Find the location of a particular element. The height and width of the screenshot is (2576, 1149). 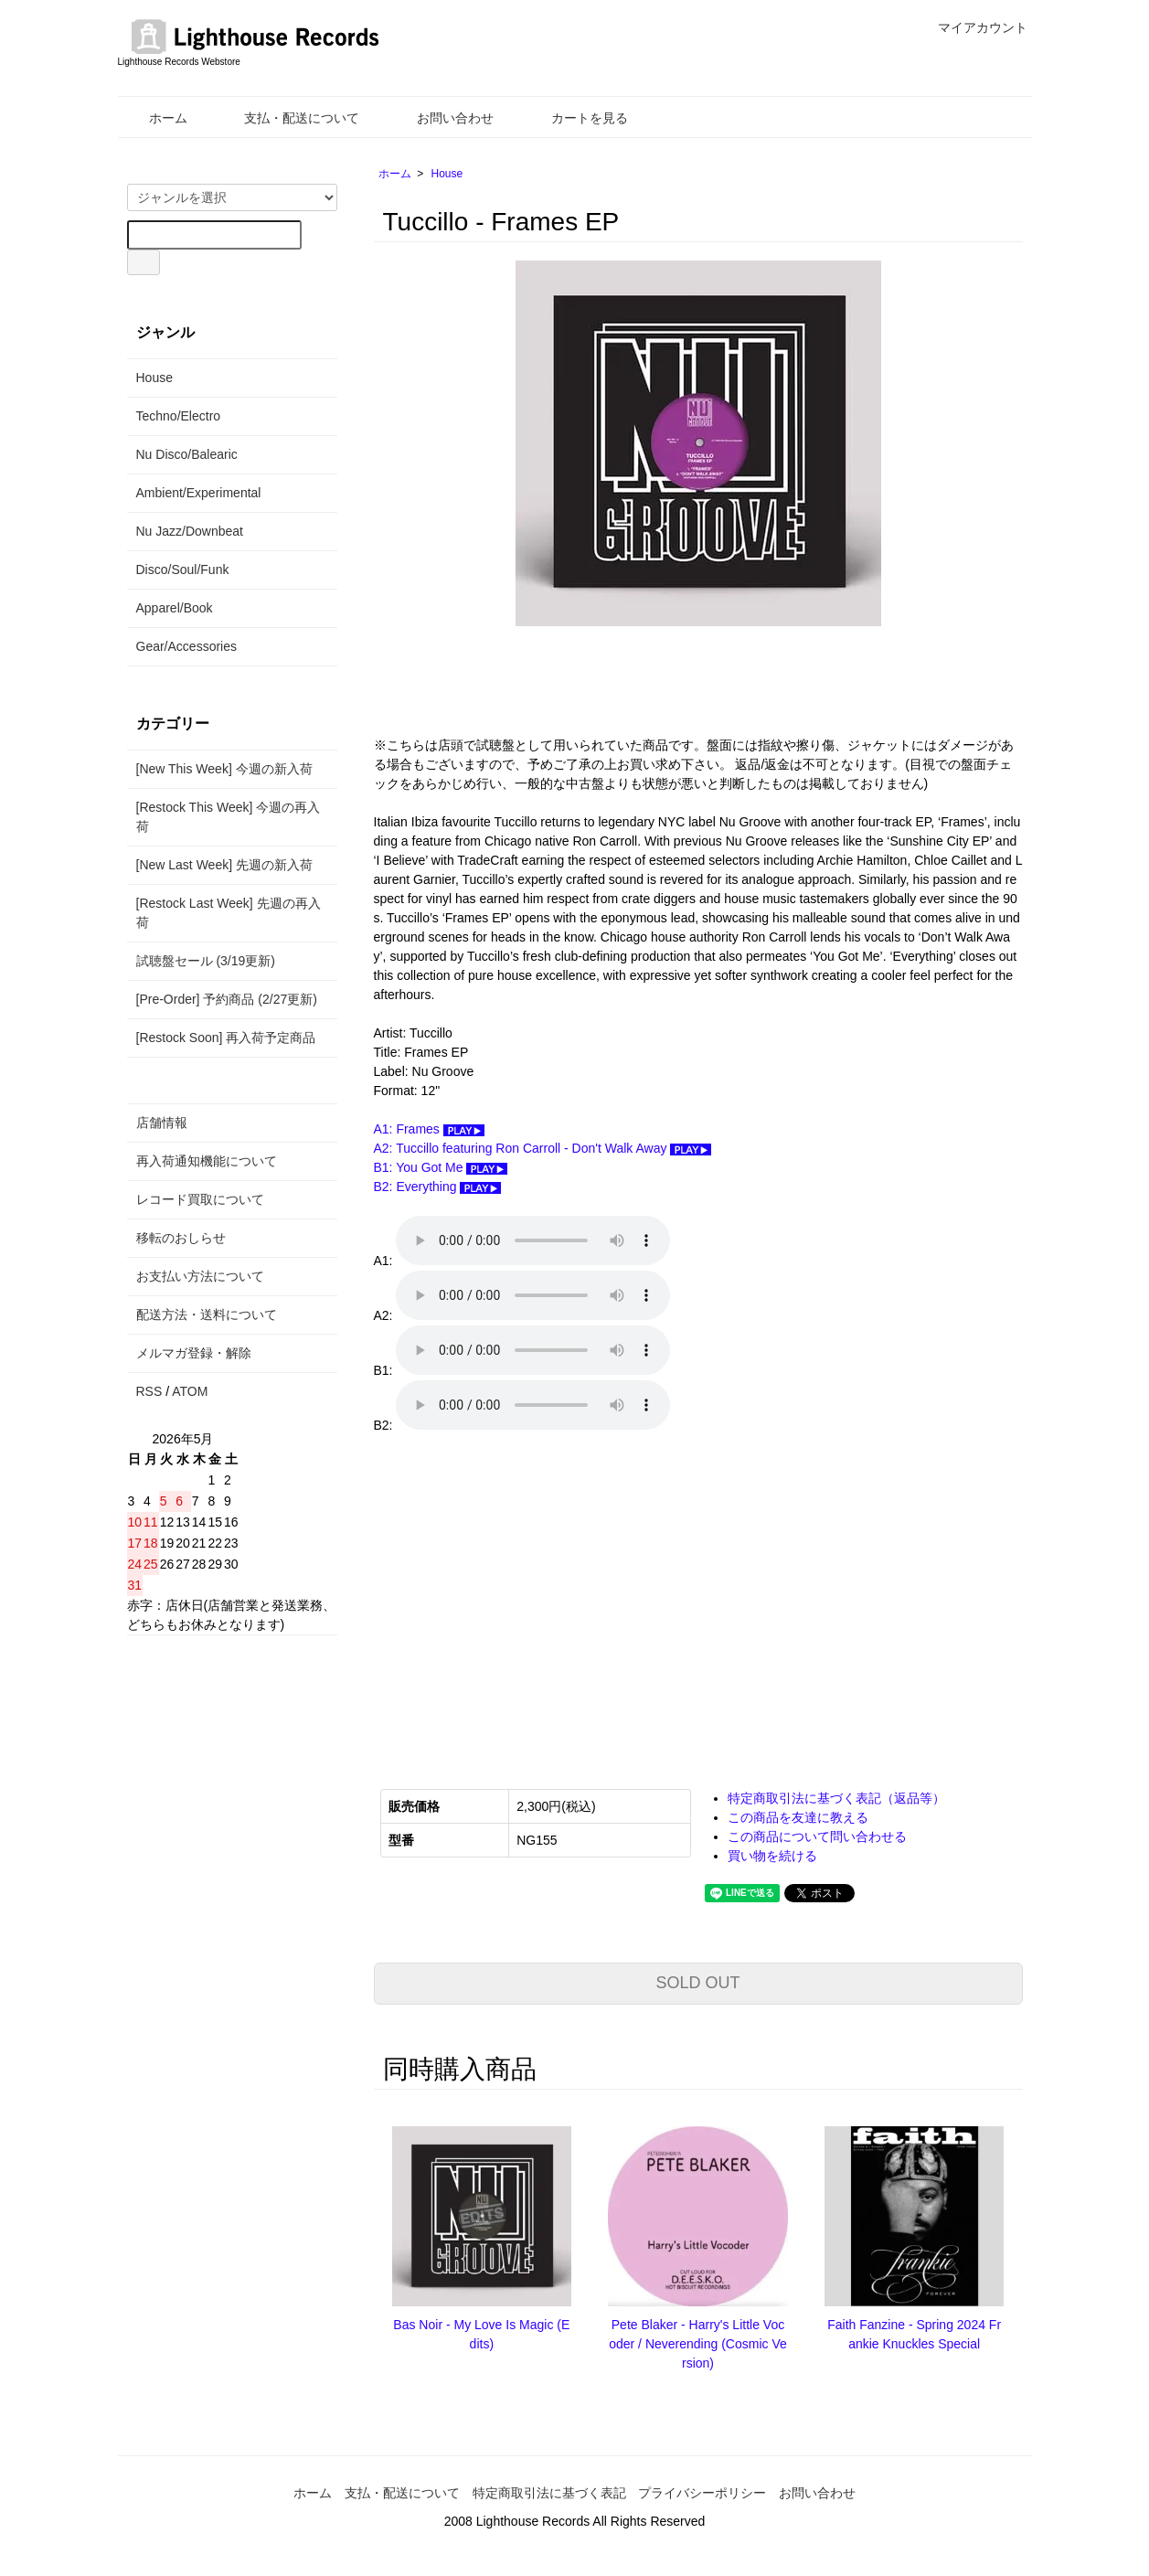

マイアカウント is located at coordinates (973, 27).